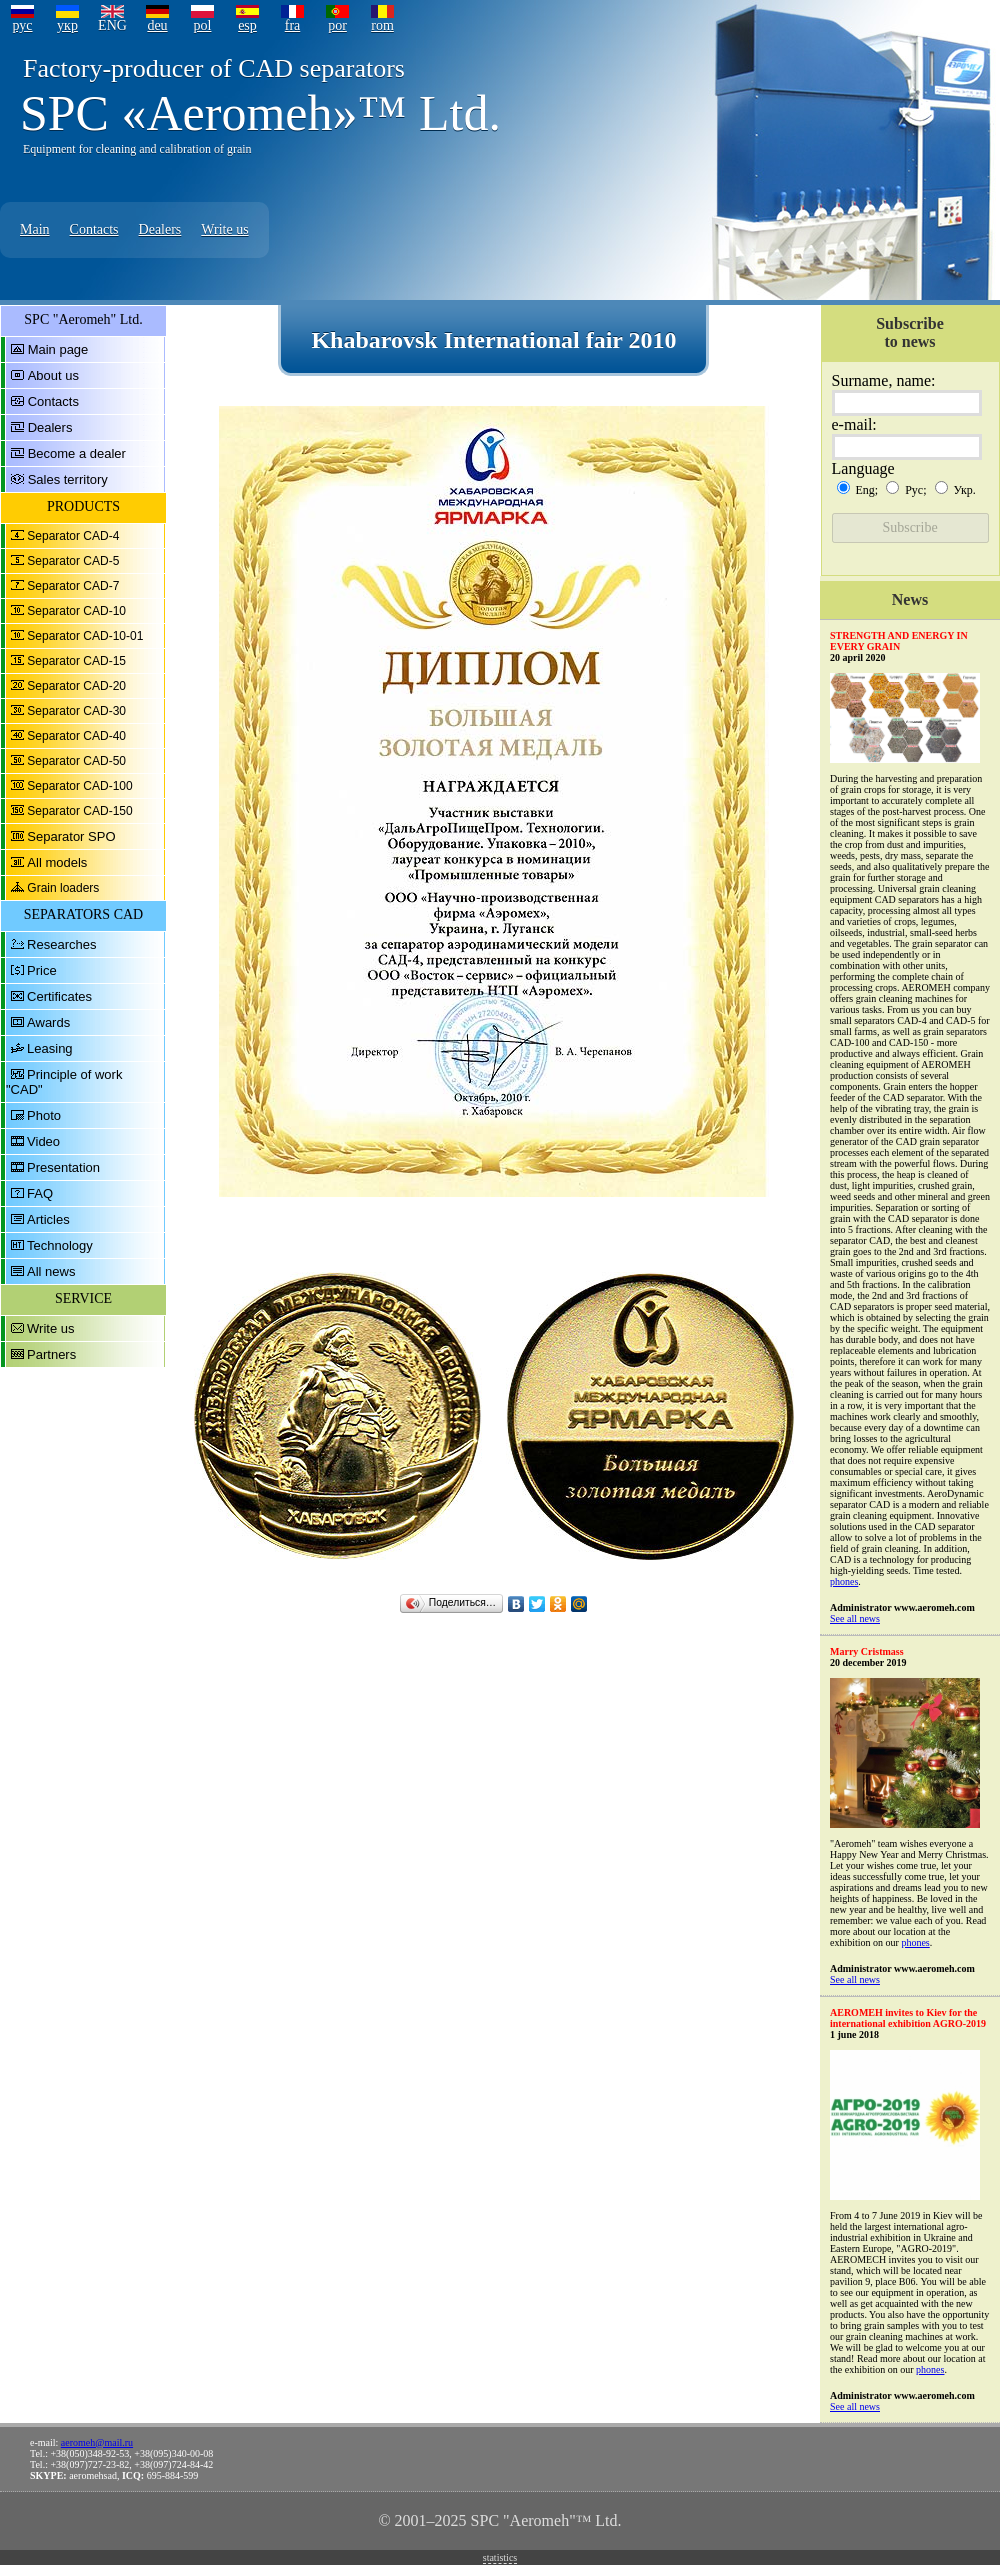  I want to click on Photo, so click(44, 1115).